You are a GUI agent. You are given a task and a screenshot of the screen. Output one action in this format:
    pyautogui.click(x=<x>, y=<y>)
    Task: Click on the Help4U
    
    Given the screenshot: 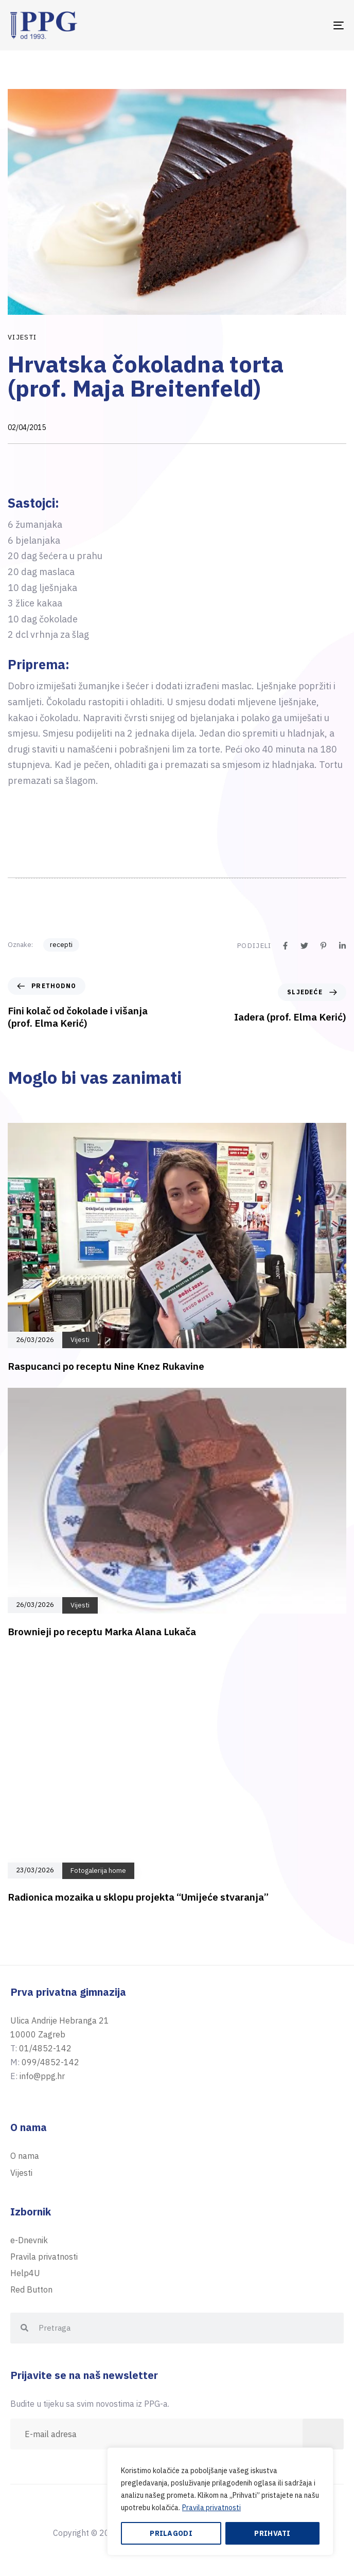 What is the action you would take?
    pyautogui.click(x=25, y=2273)
    